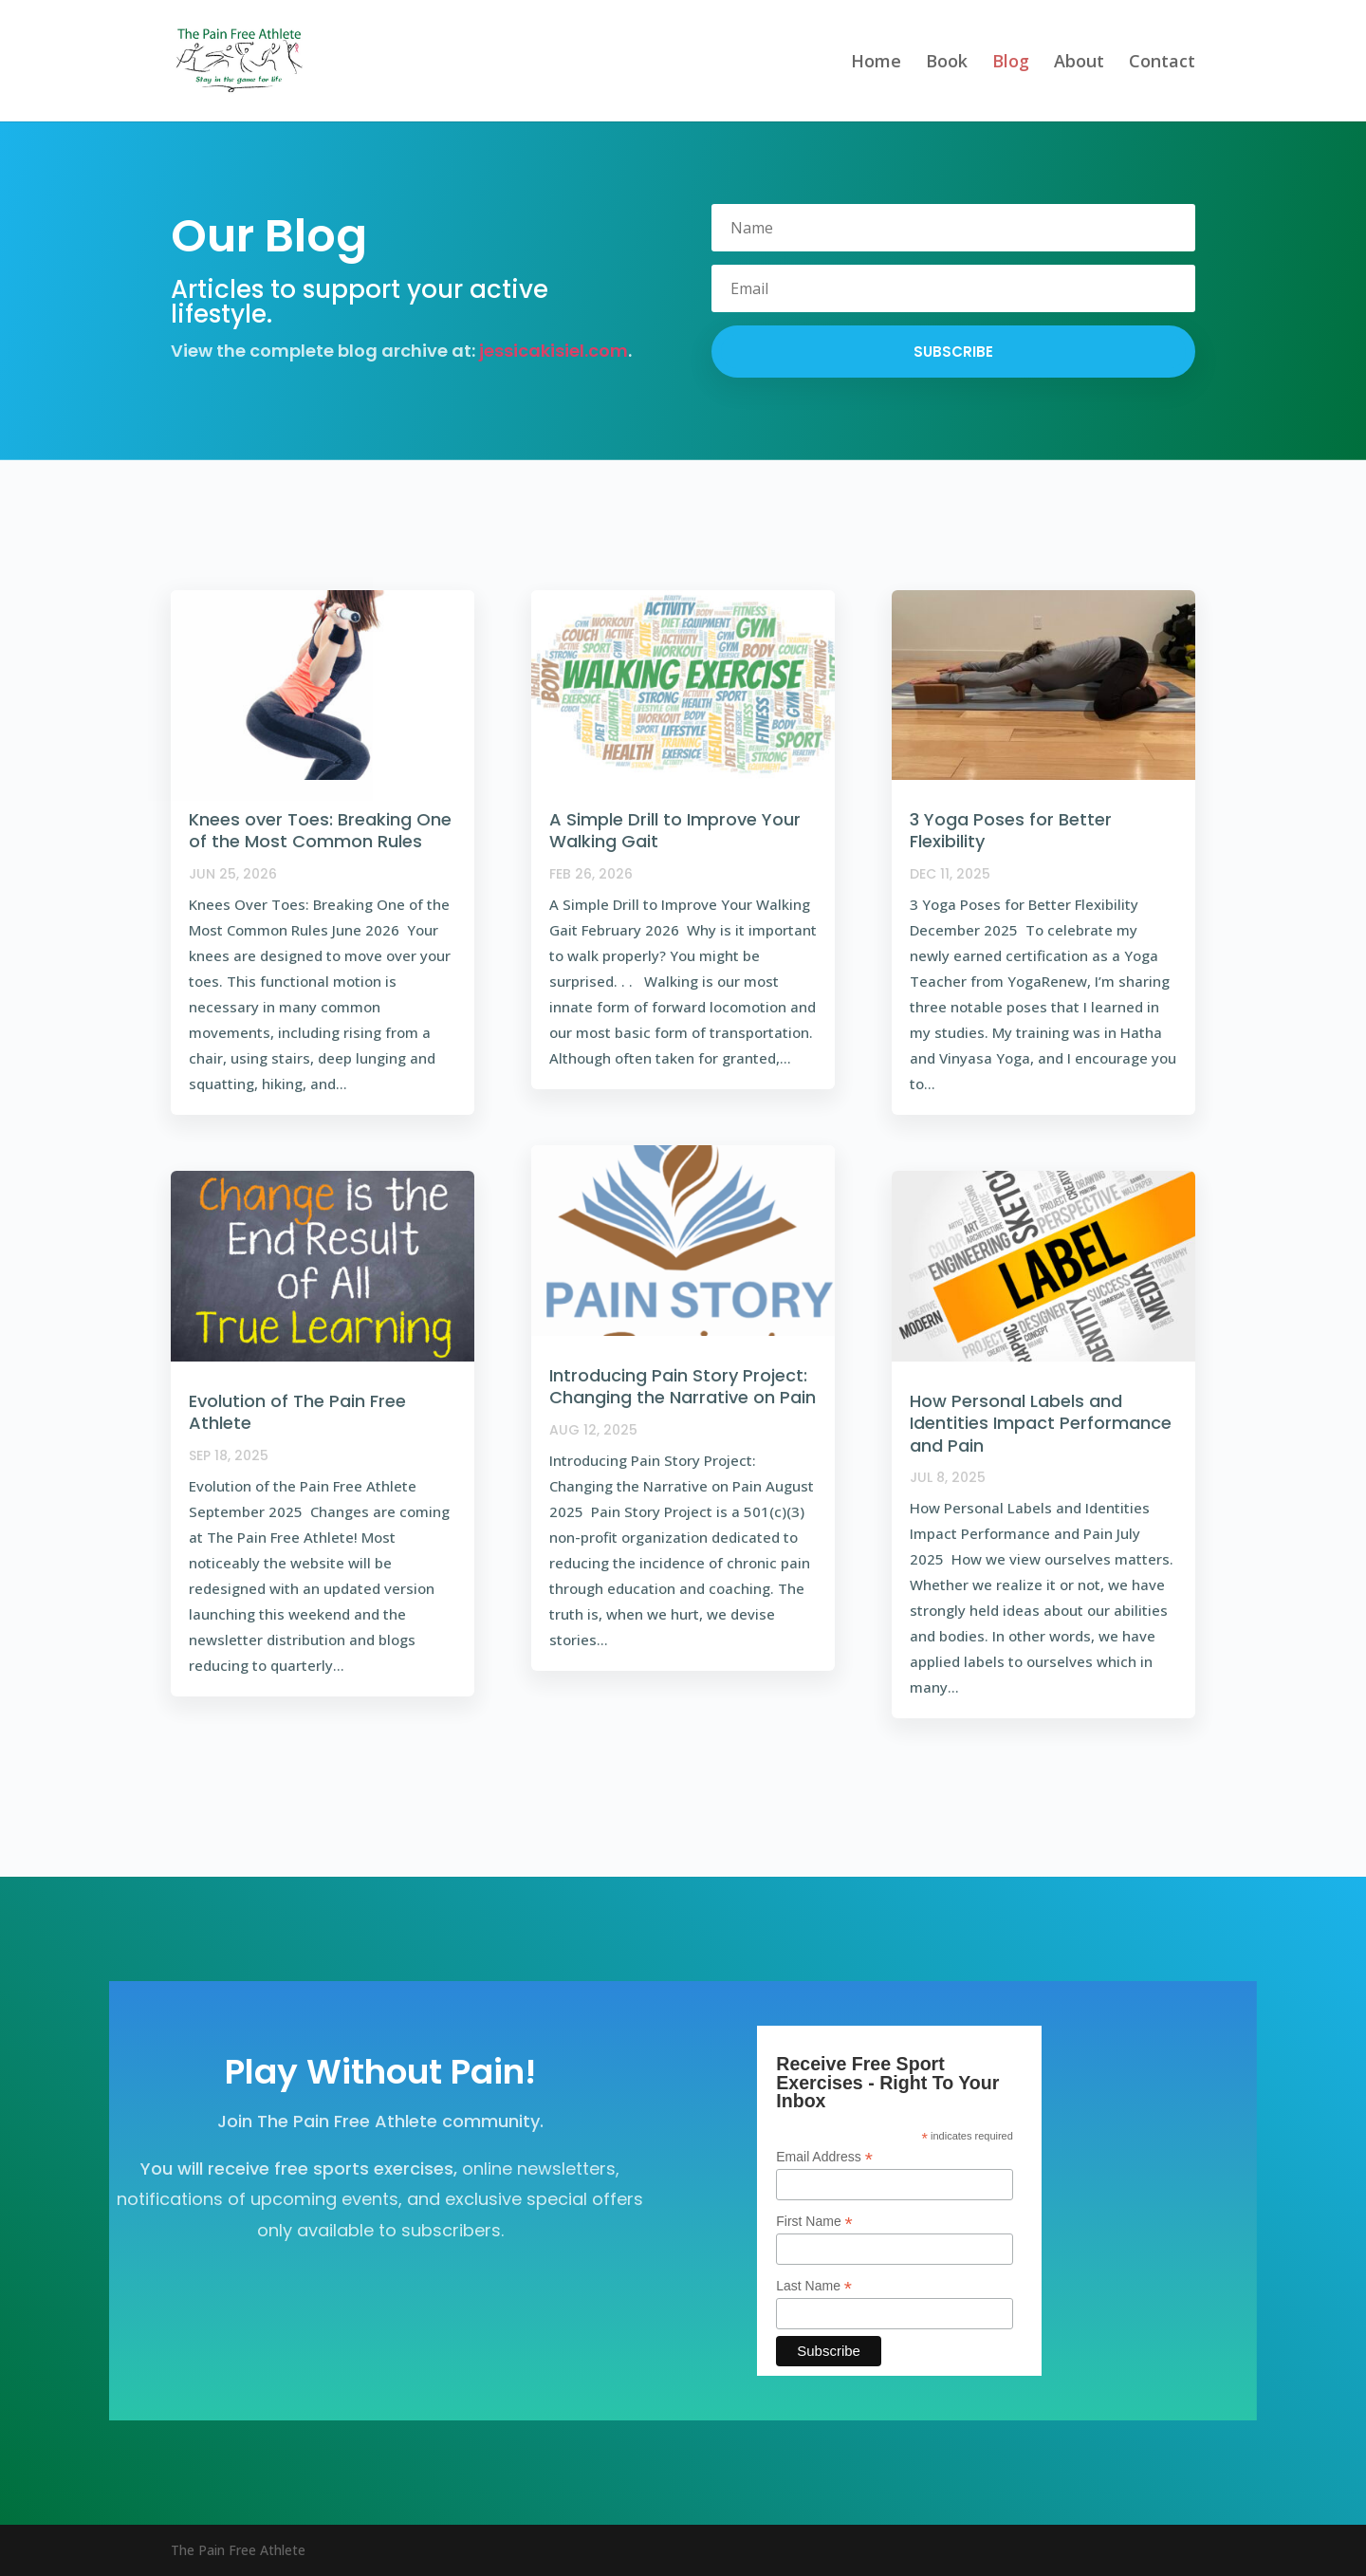  What do you see at coordinates (1162, 63) in the screenshot?
I see `Contact` at bounding box center [1162, 63].